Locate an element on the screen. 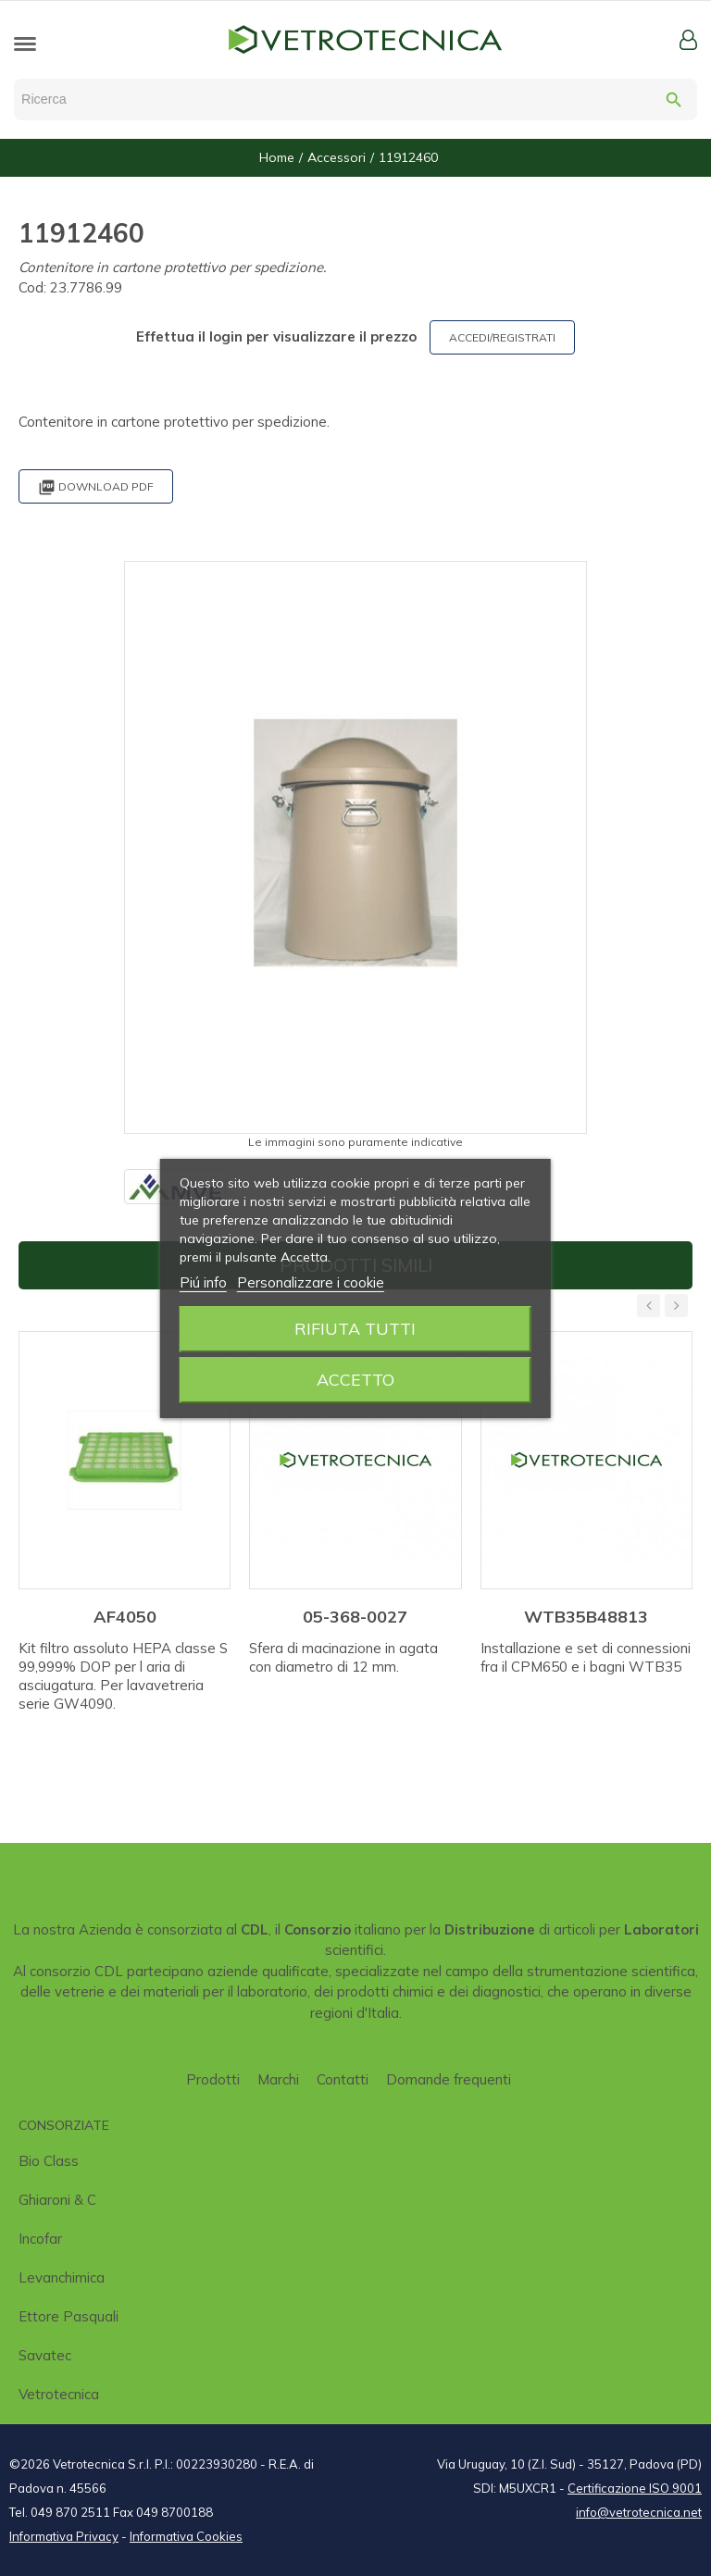  Incofar is located at coordinates (40, 2238).